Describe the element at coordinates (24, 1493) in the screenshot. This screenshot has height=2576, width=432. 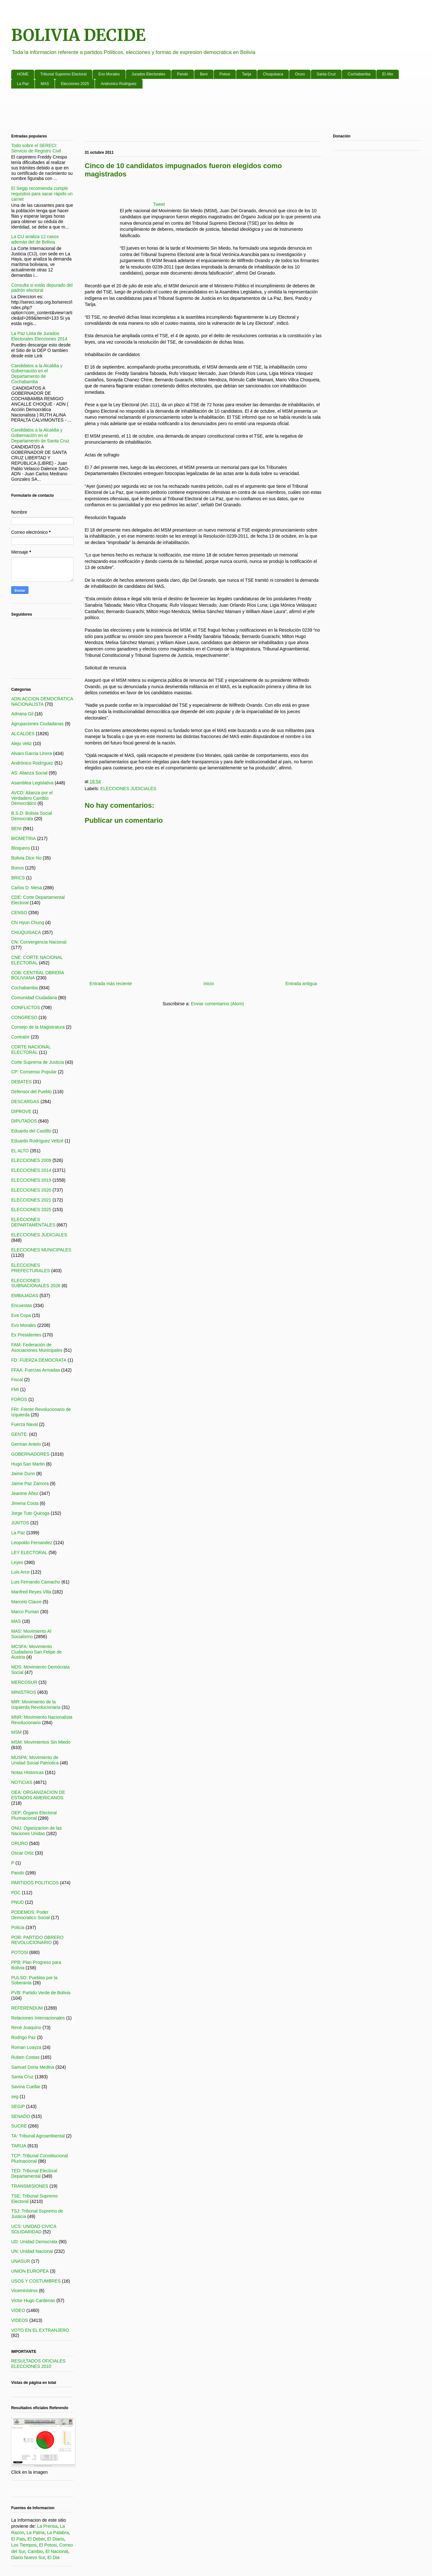
I see `Jeanine Áñez` at that location.